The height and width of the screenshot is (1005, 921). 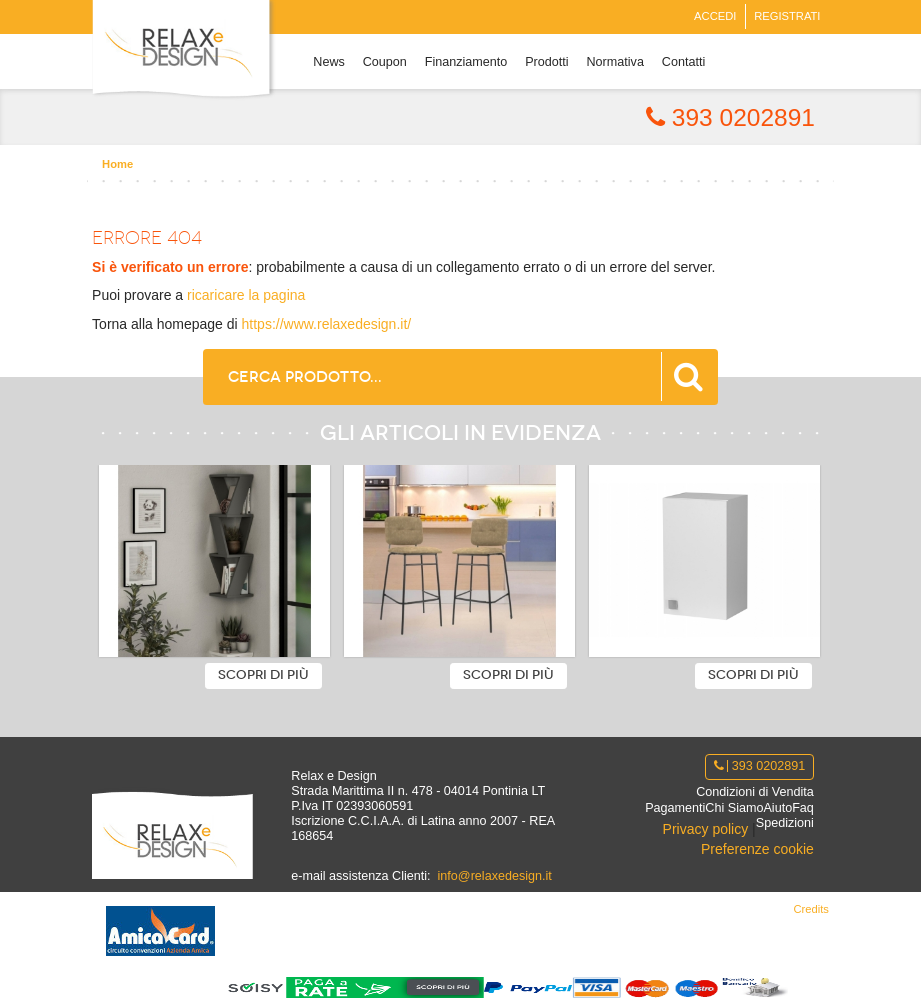 I want to click on Chi Siamo, so click(x=734, y=808).